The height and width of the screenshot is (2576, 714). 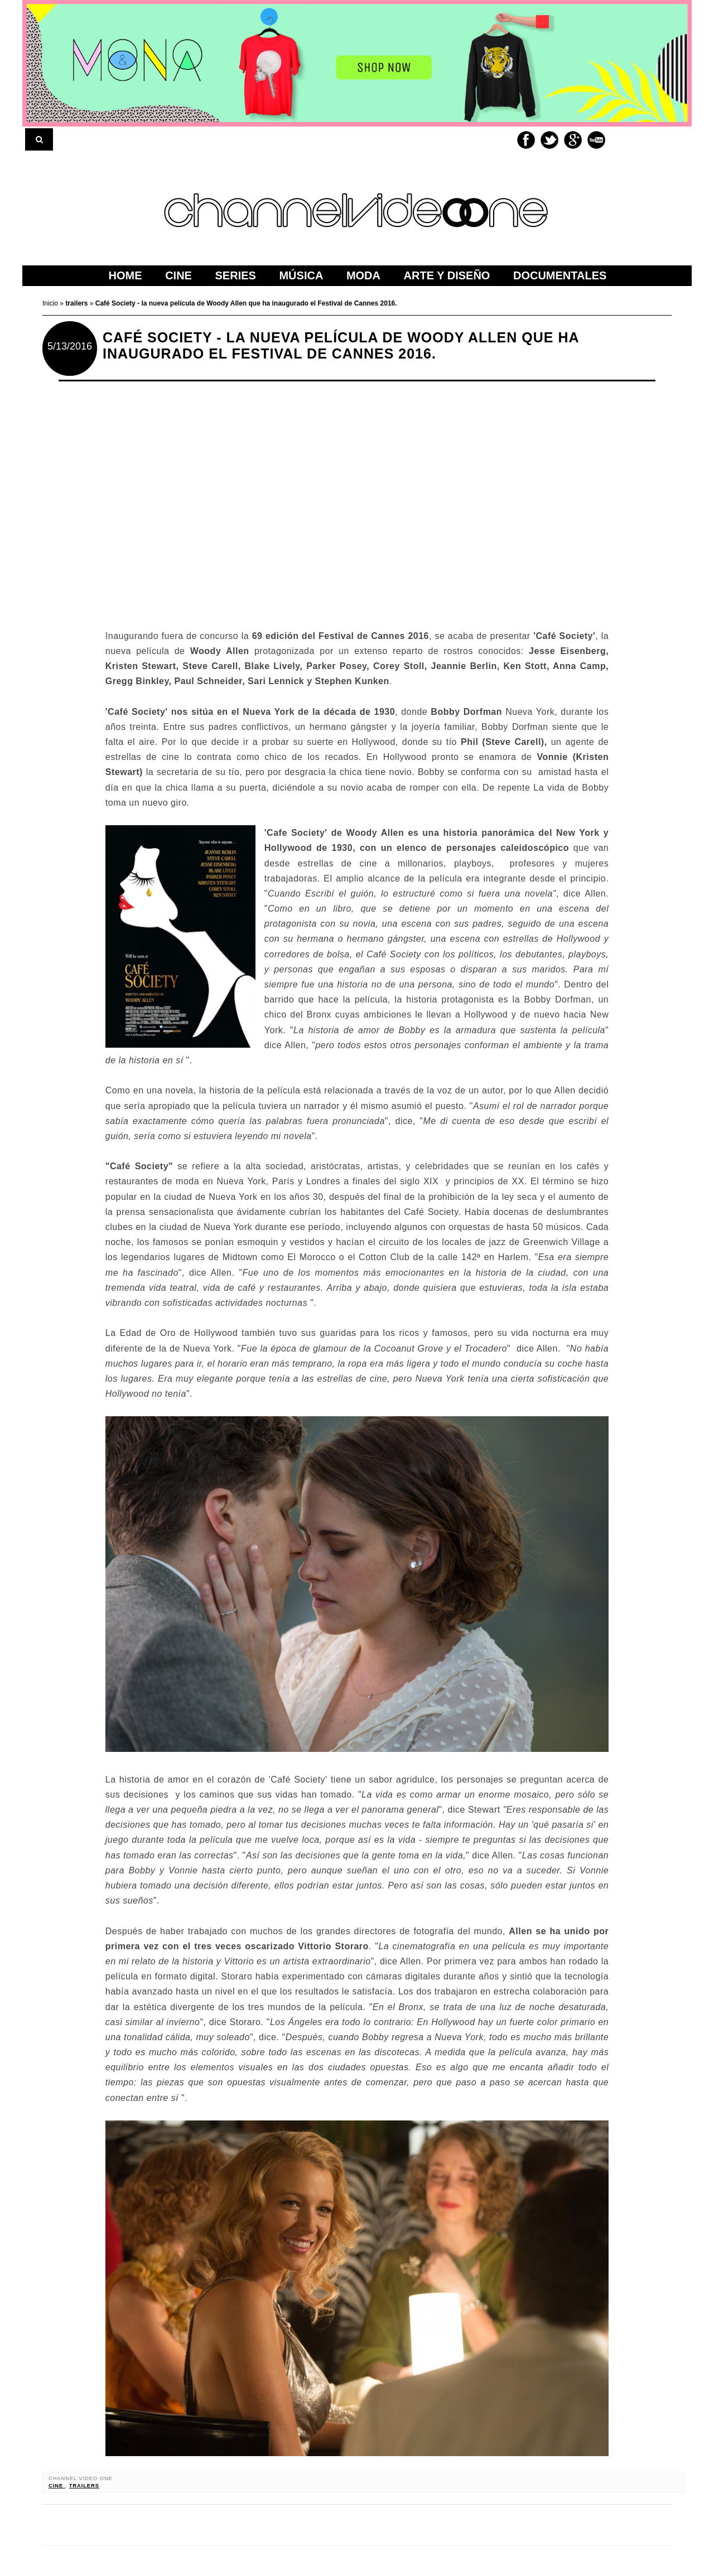 I want to click on Google+, so click(x=573, y=140).